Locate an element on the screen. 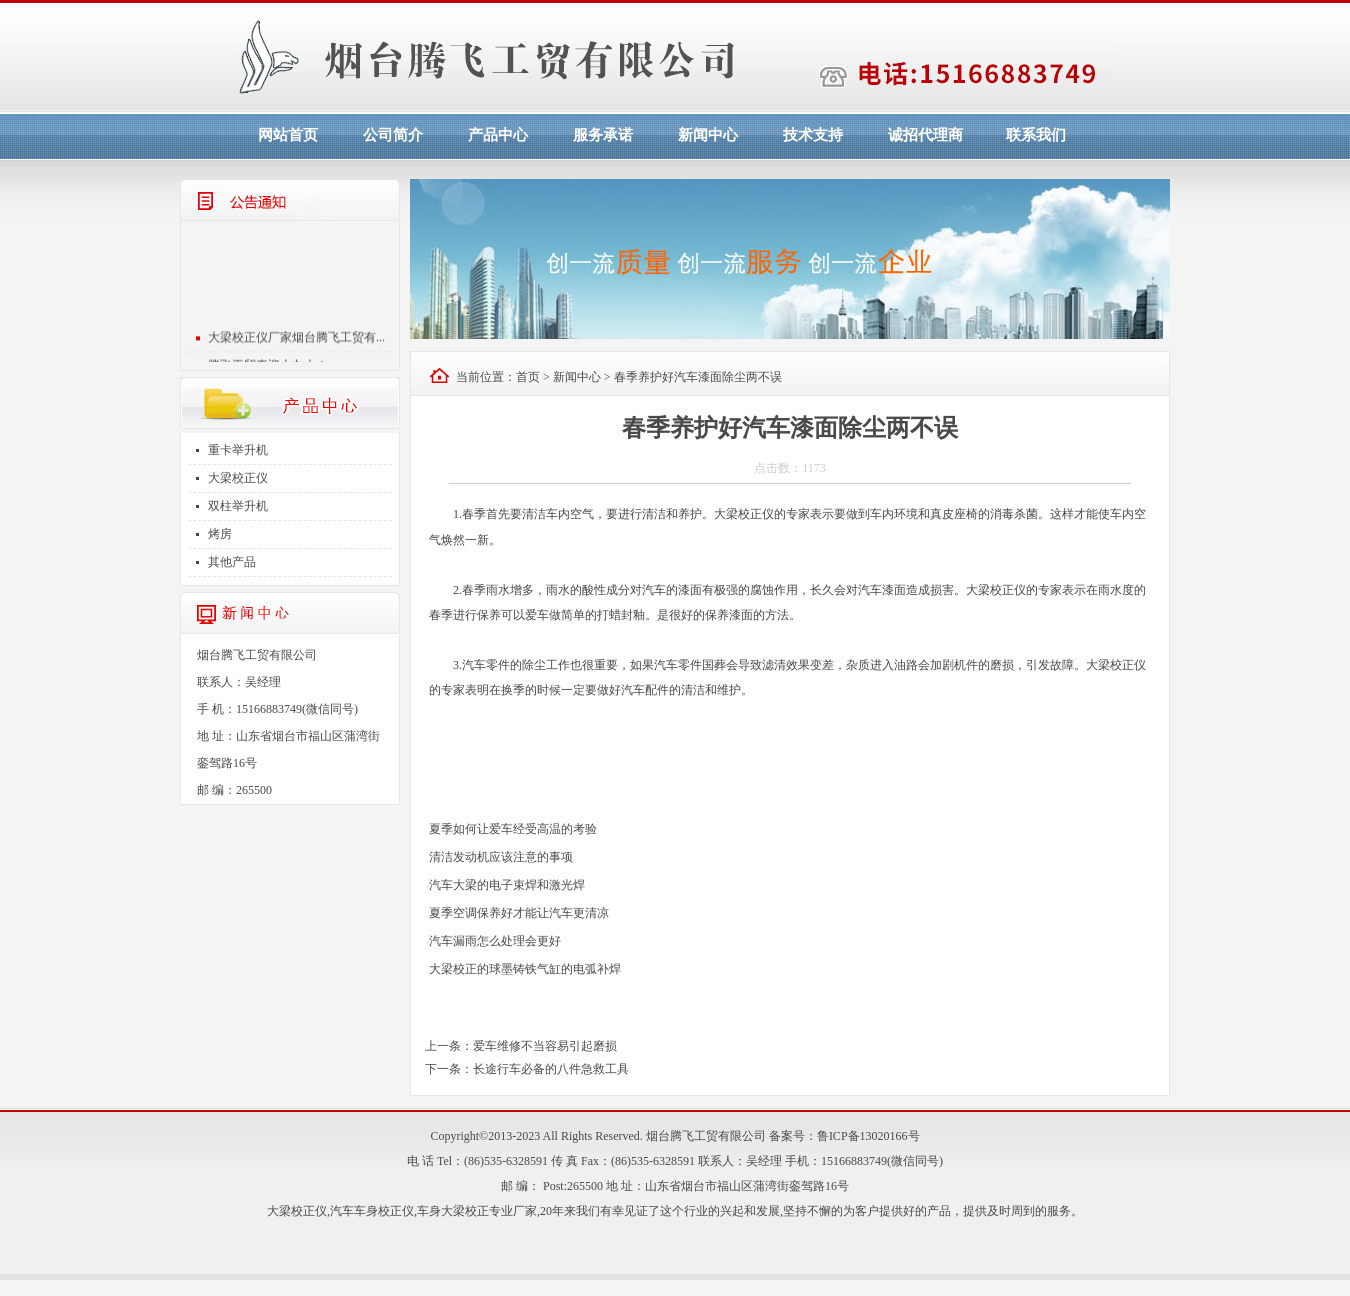 The height and width of the screenshot is (1296, 1350). 网站首页 is located at coordinates (288, 135).